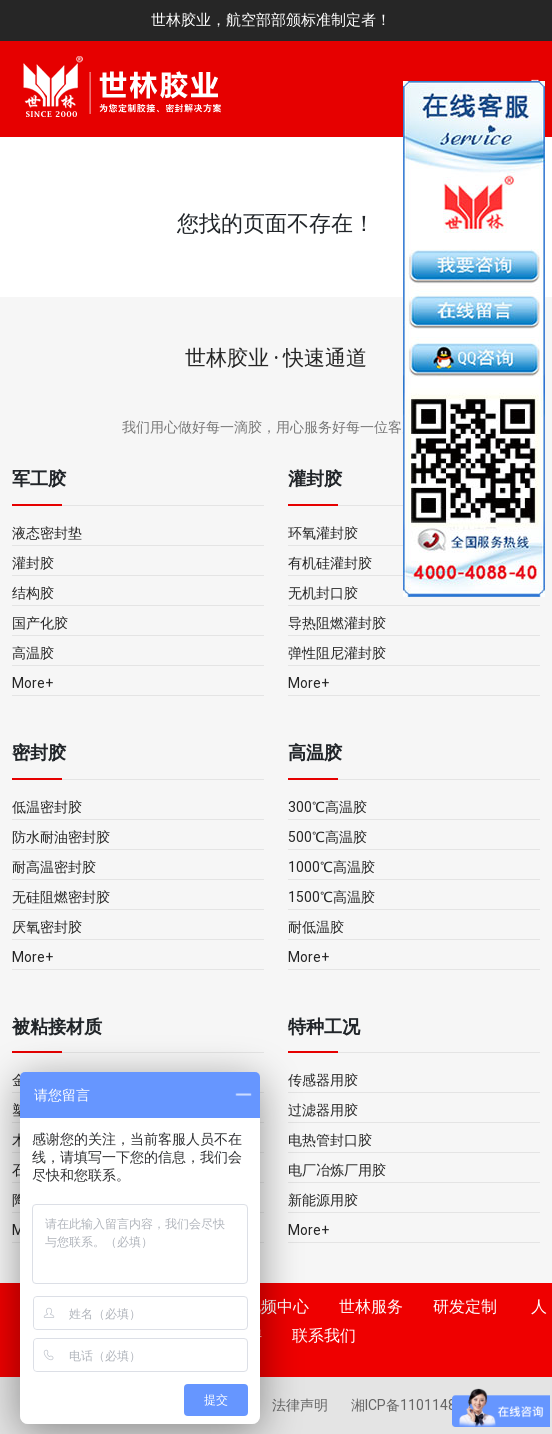 This screenshot has width=552, height=1434. Describe the element at coordinates (337, 1170) in the screenshot. I see `电厂冶炼厂用胶` at that location.